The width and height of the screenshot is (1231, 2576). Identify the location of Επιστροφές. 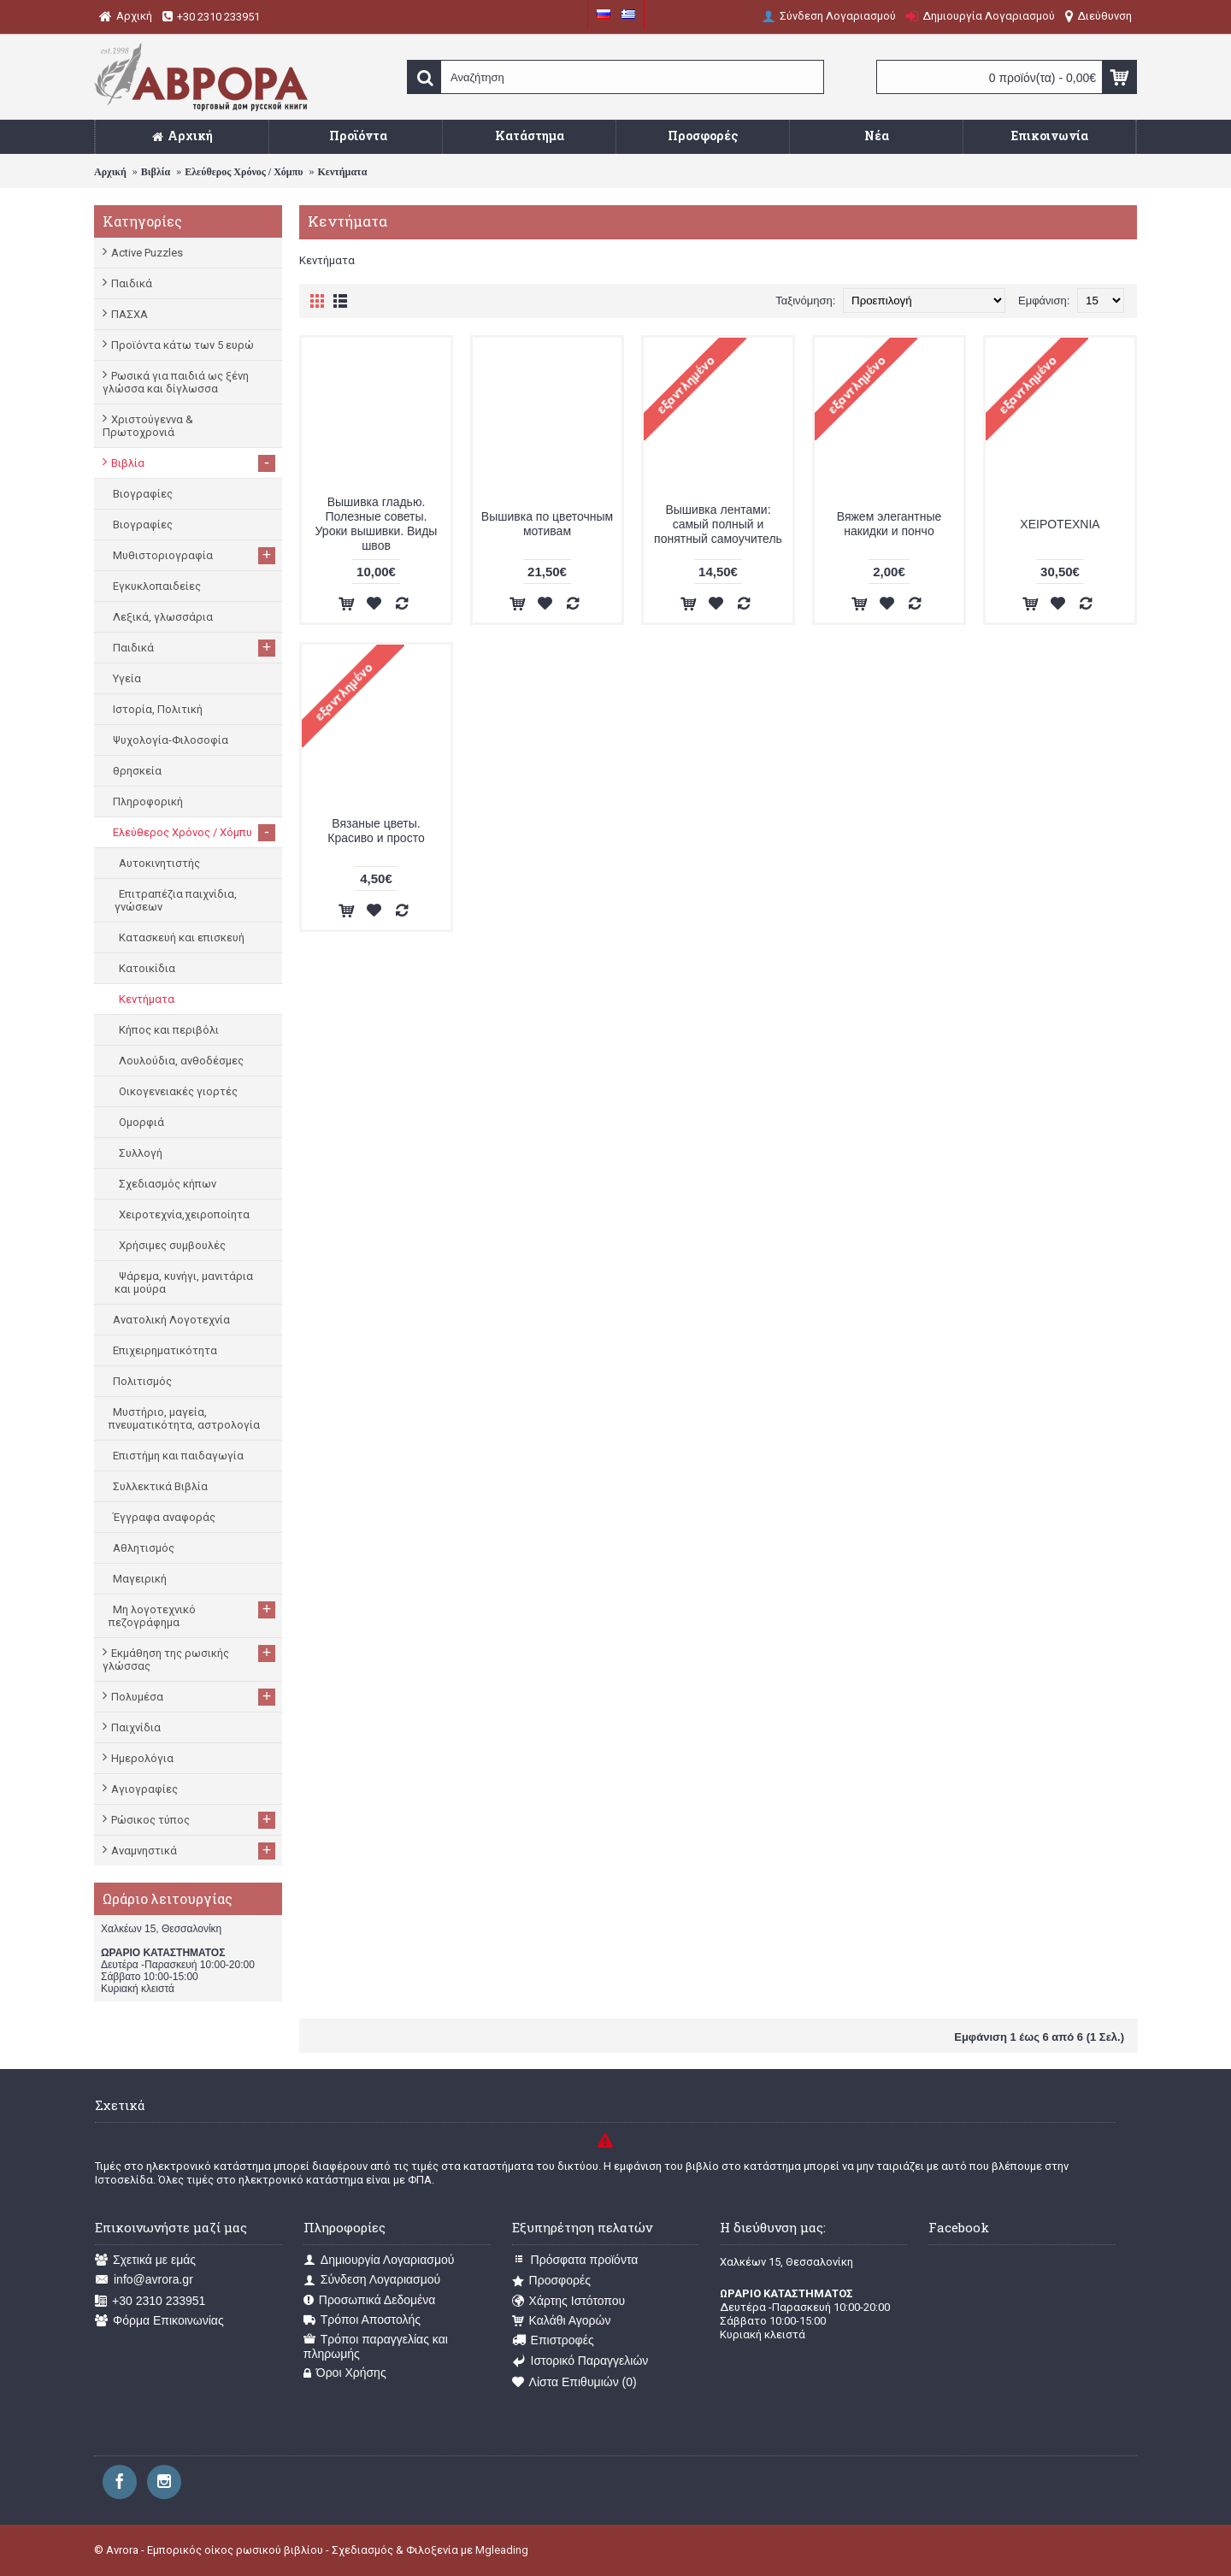
(553, 2340).